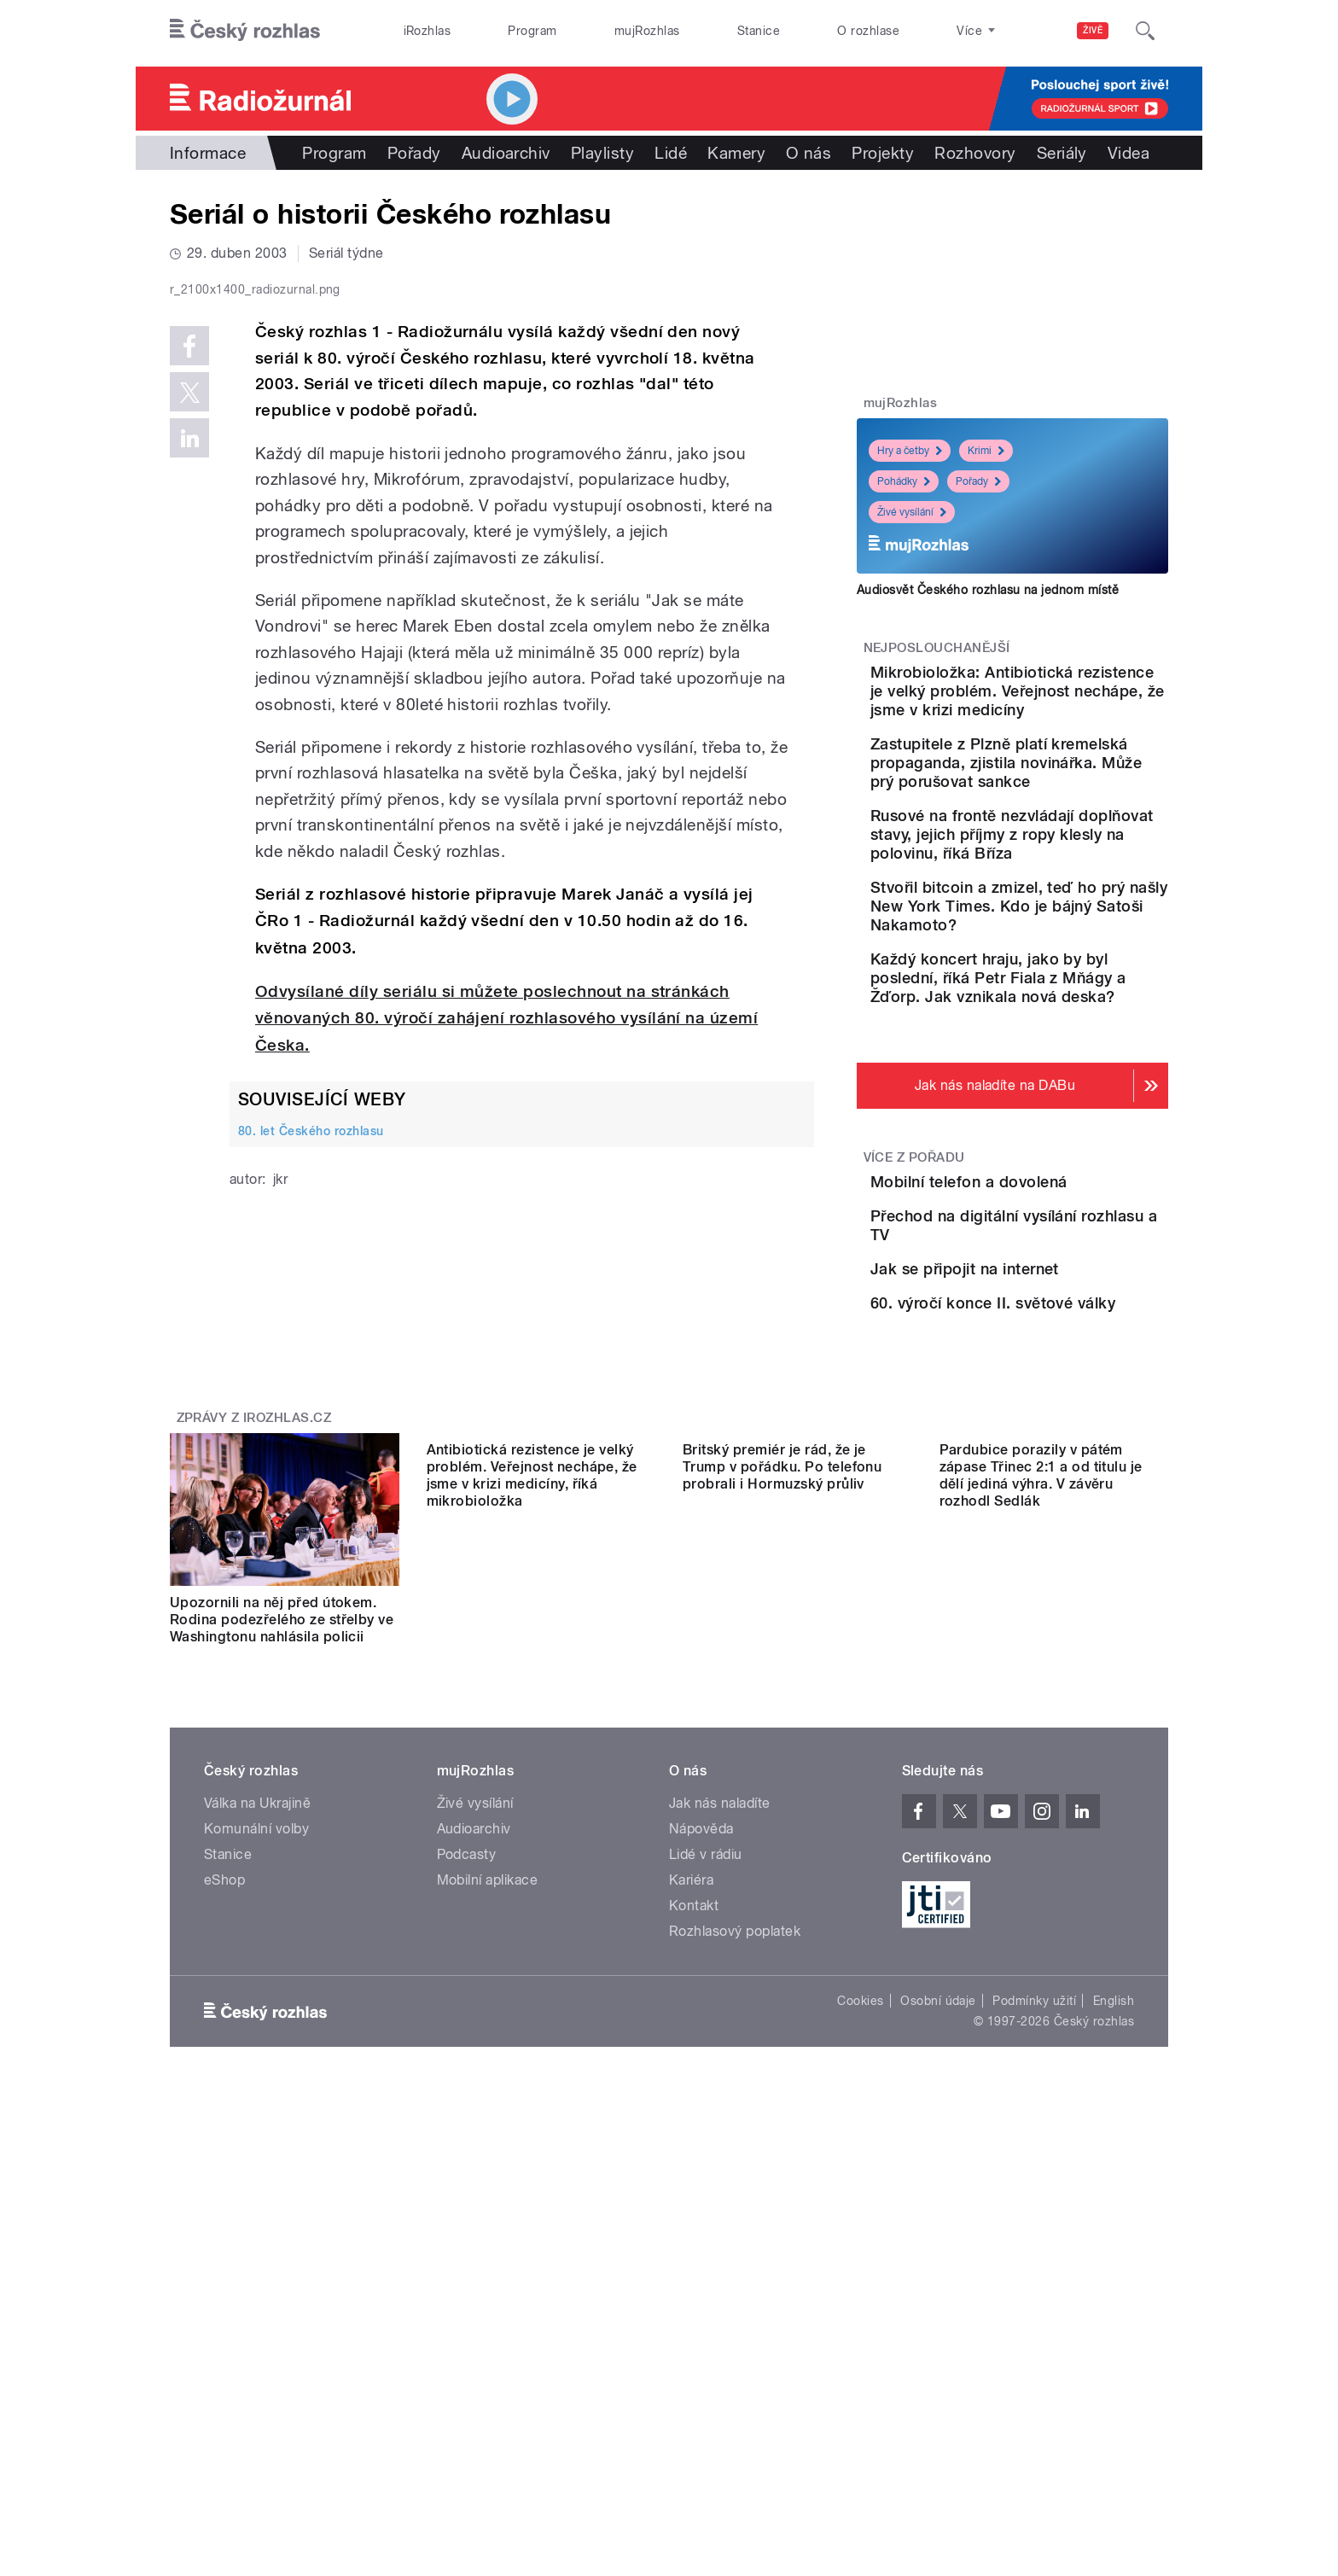  I want to click on Válka na Ukrajině, so click(257, 2087).